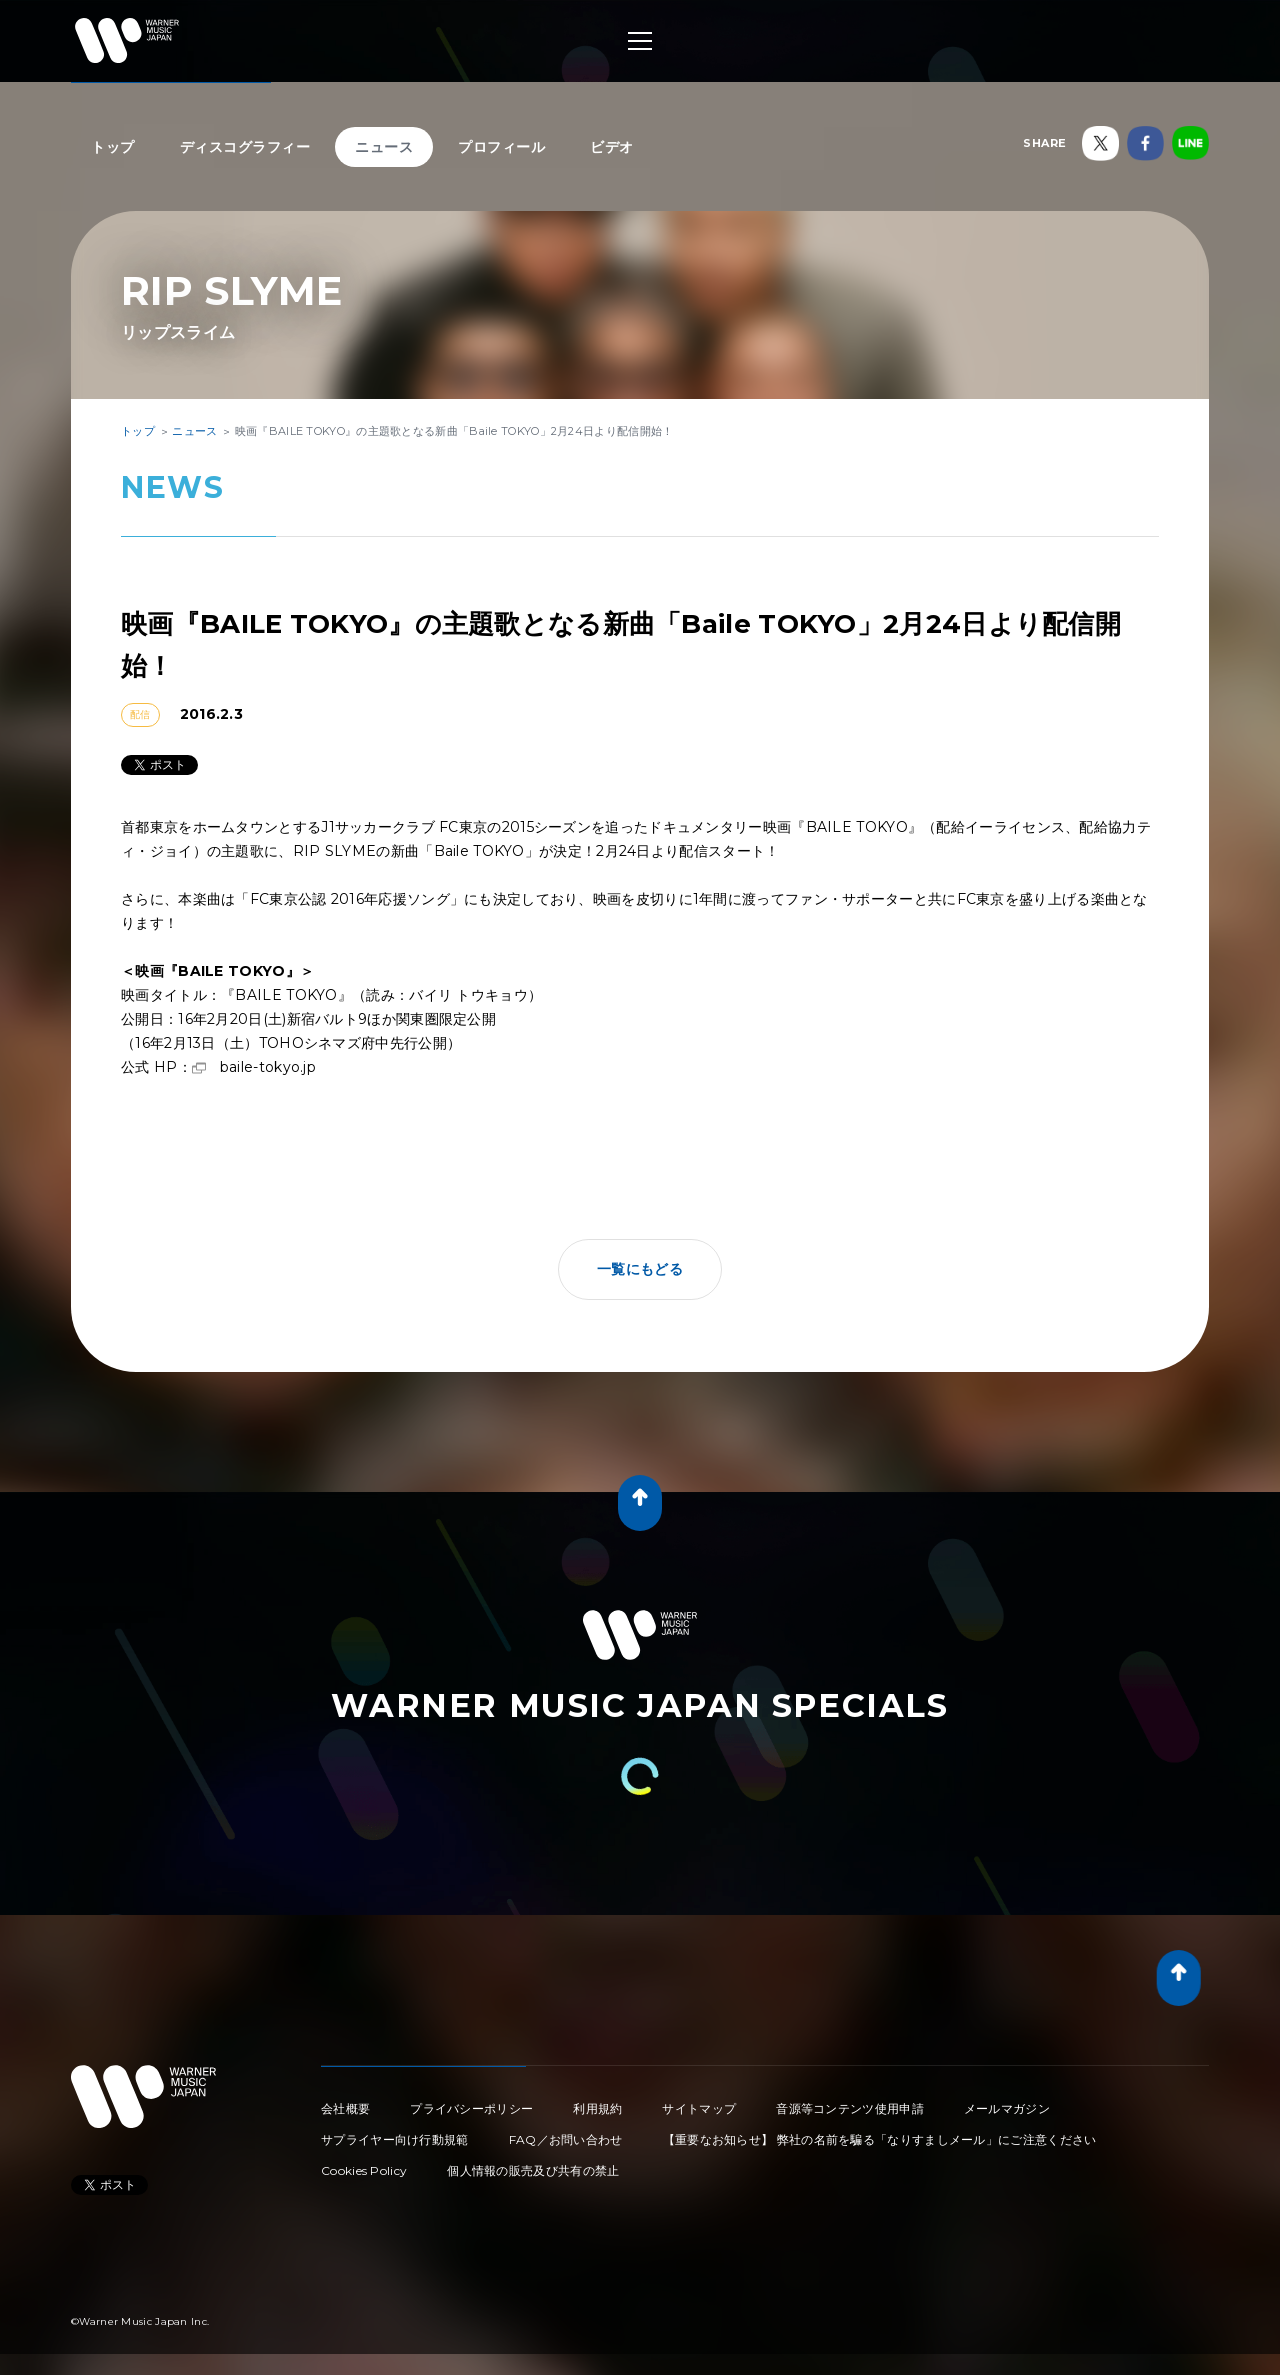 The image size is (1280, 2375). Describe the element at coordinates (597, 2108) in the screenshot. I see `利用規約` at that location.